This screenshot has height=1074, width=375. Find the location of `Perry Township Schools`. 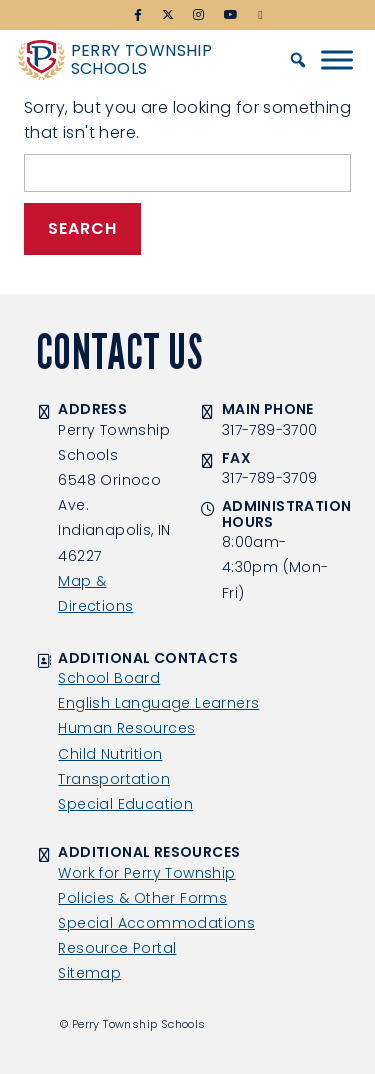

Perry Township Schools is located at coordinates (142, 59).